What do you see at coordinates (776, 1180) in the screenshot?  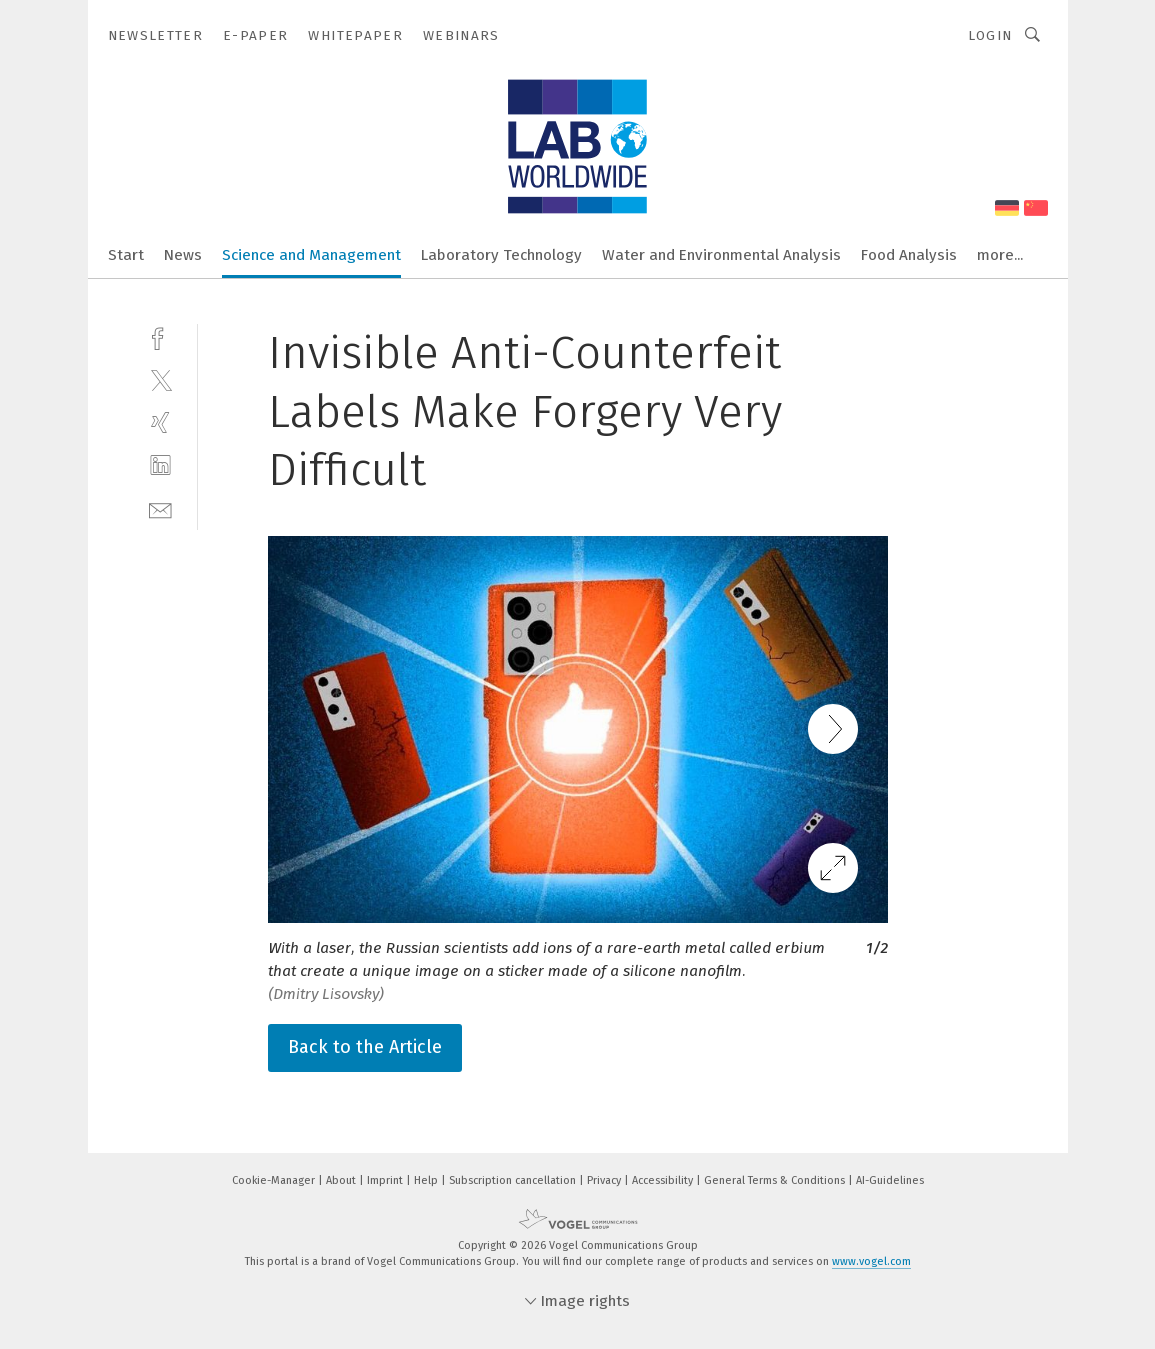 I see `General Terms & Conditions` at bounding box center [776, 1180].